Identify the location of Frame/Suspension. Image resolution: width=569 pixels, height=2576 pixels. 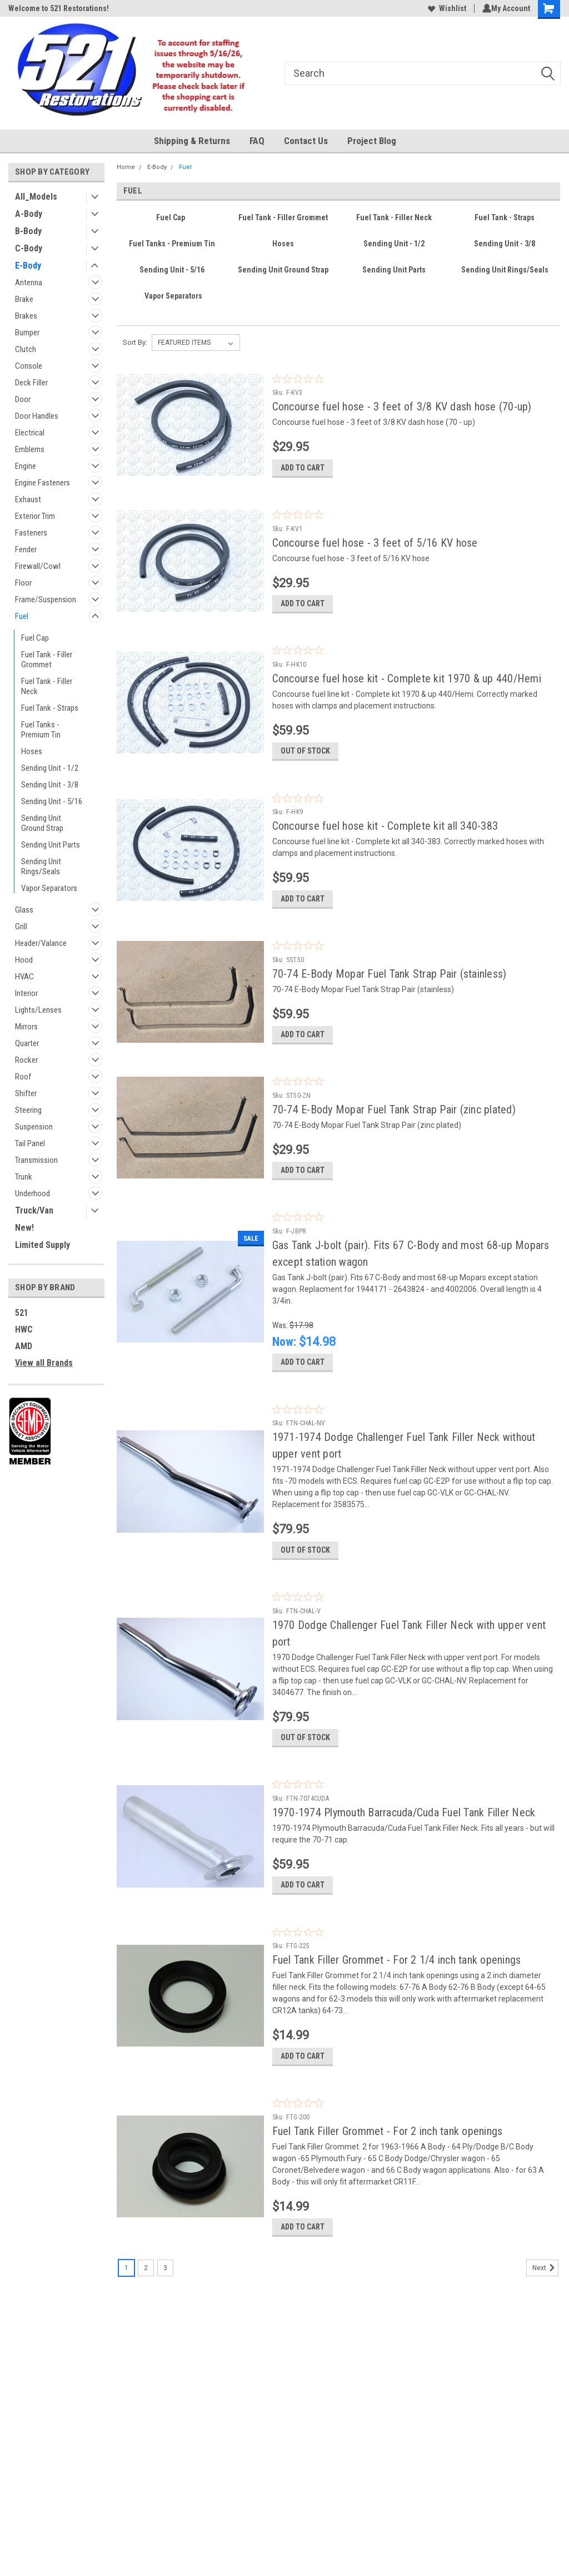
(45, 600).